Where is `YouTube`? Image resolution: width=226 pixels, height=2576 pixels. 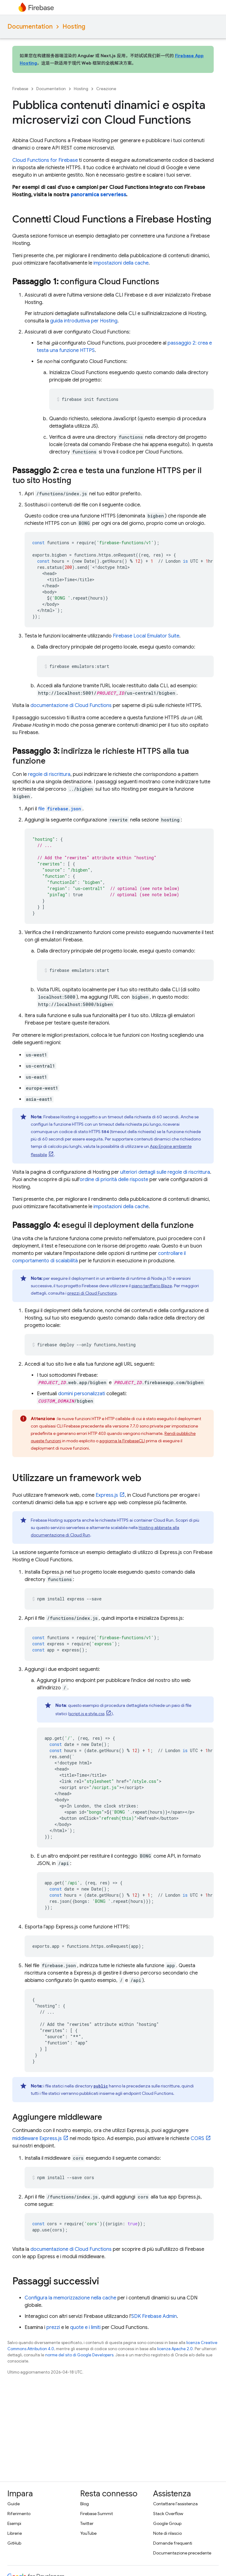 YouTube is located at coordinates (88, 2533).